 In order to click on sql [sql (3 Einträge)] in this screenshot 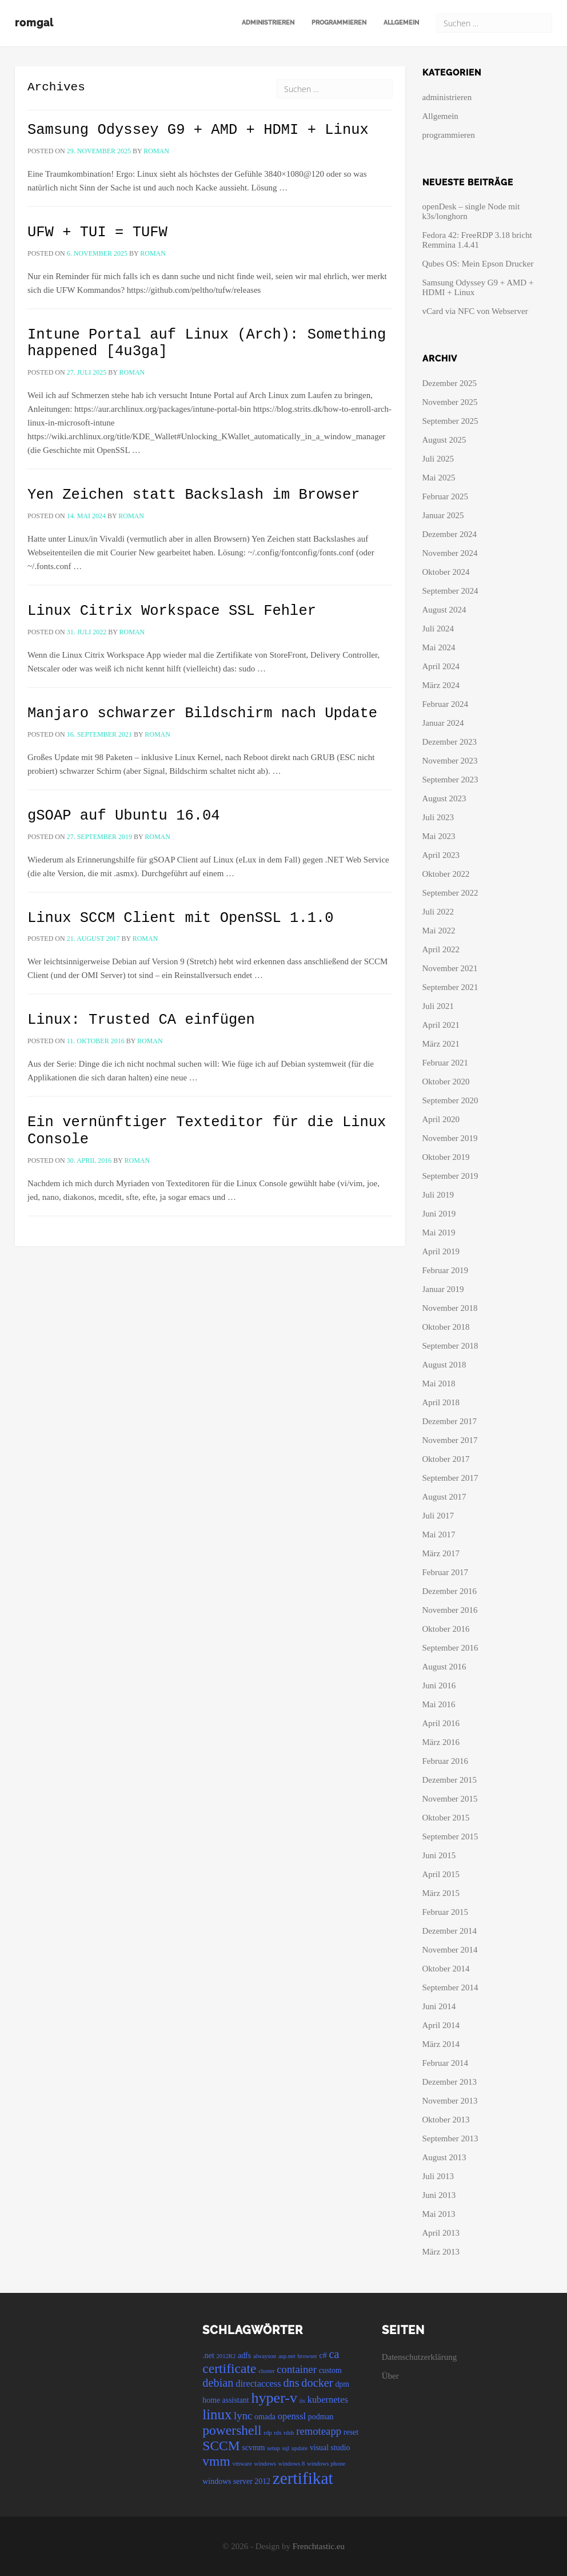, I will do `click(285, 2448)`.